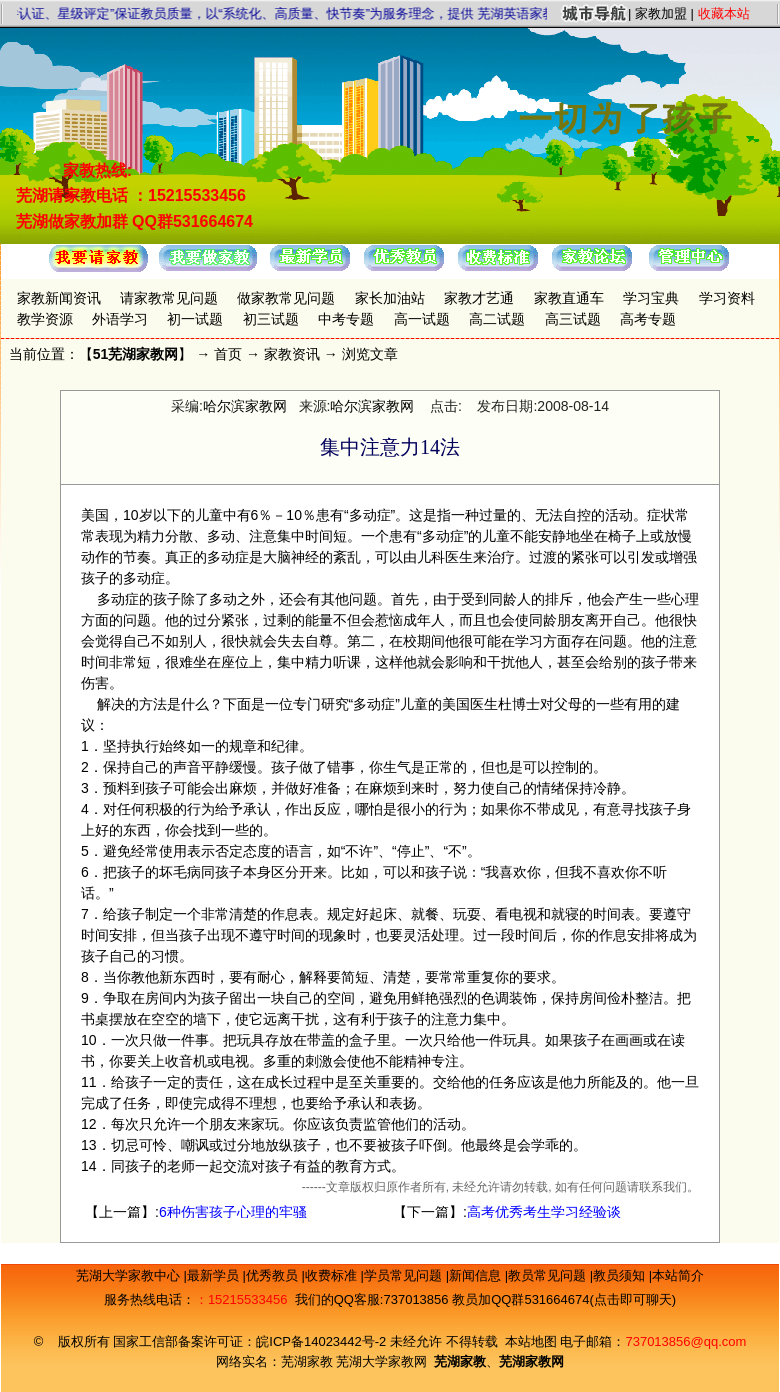 The image size is (780, 1392). Describe the element at coordinates (286, 298) in the screenshot. I see `做家教常见问题` at that location.